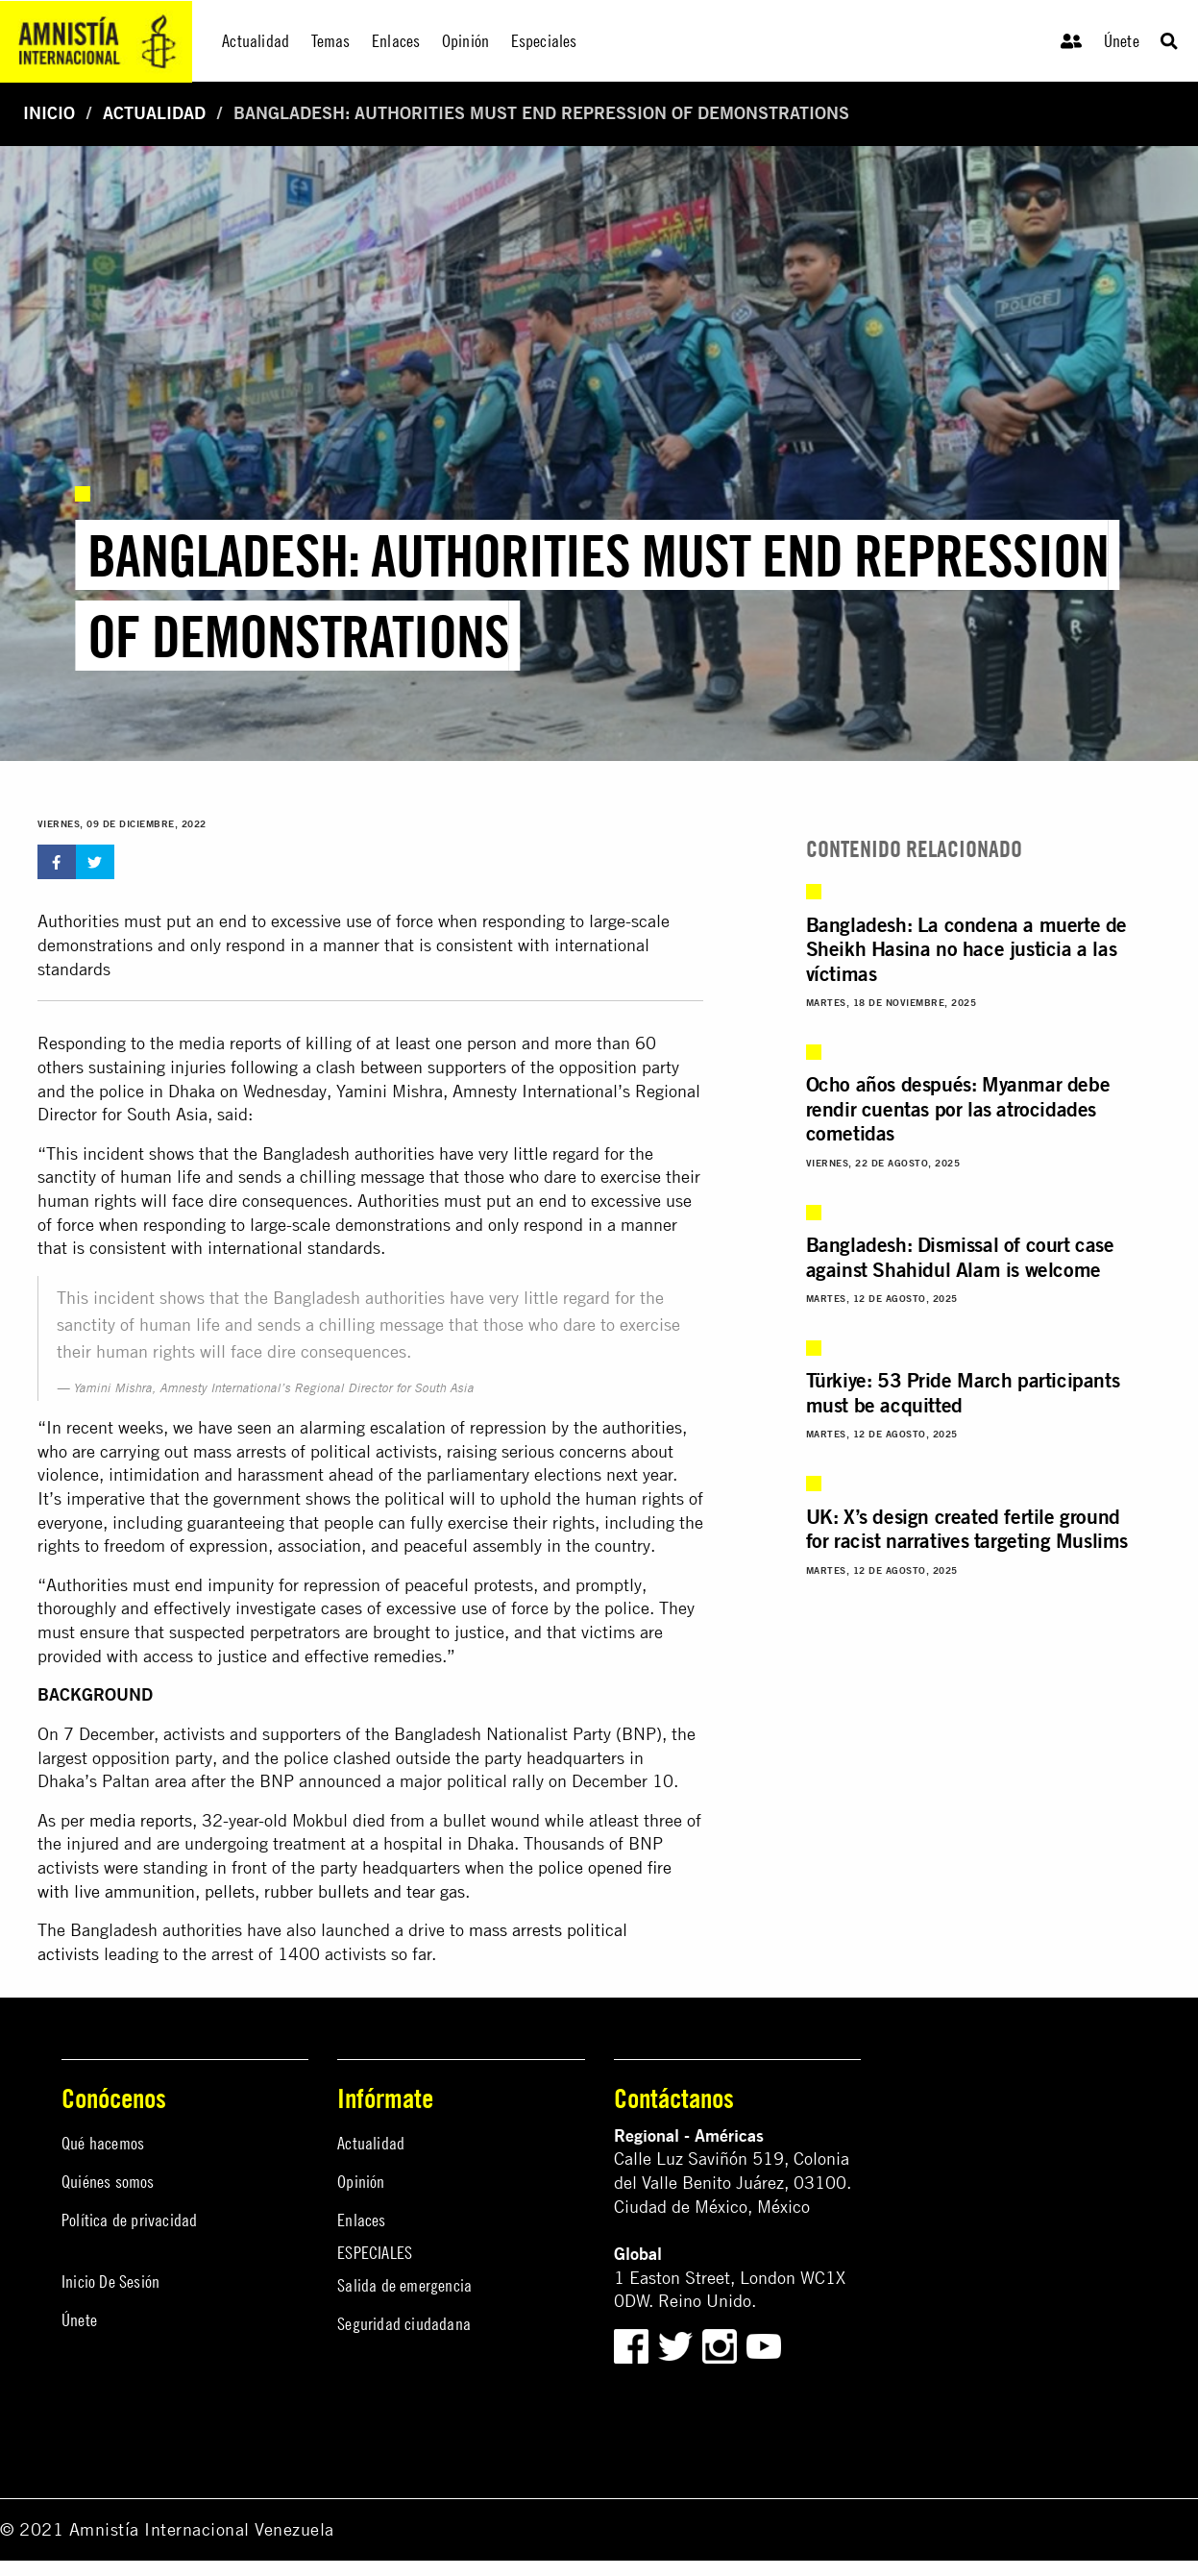  Describe the element at coordinates (154, 113) in the screenshot. I see `Actualidad` at that location.